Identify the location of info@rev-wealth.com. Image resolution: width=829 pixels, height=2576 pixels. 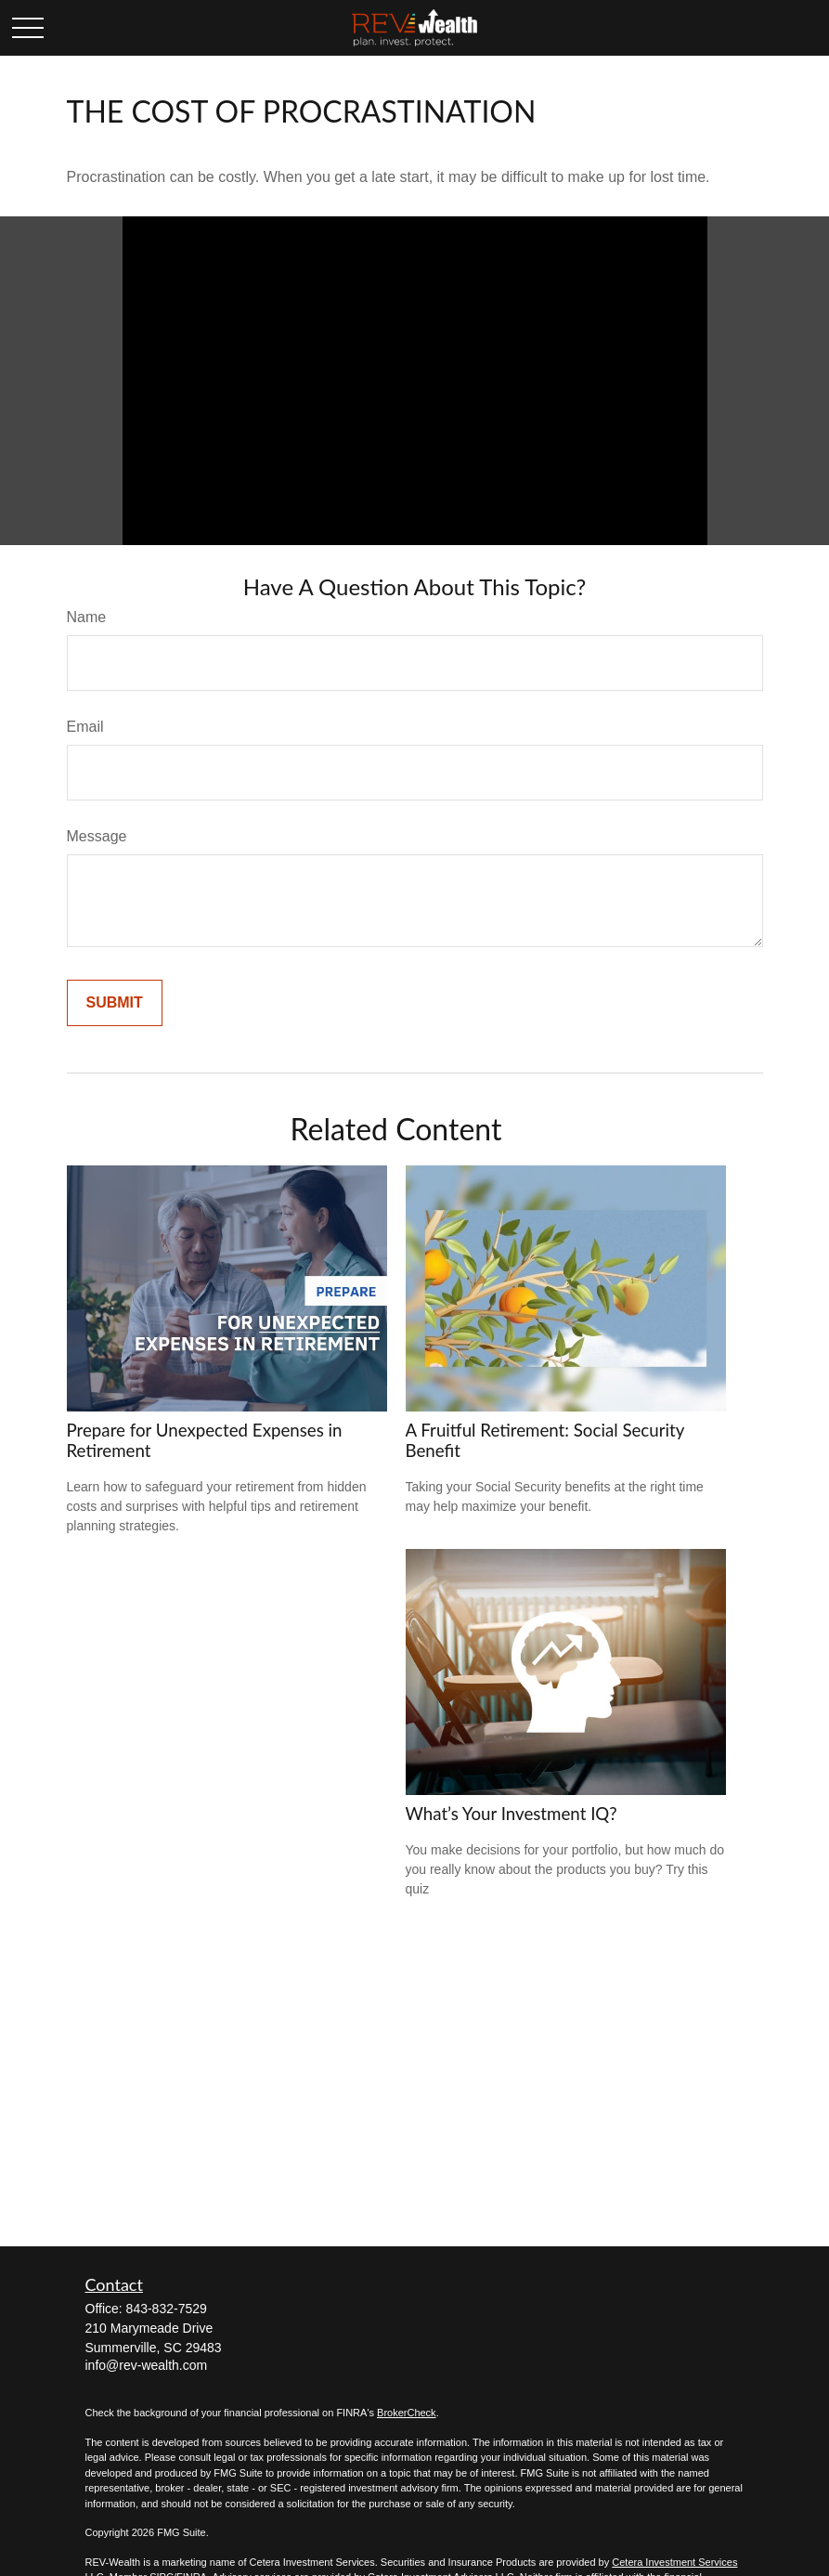
(146, 2365).